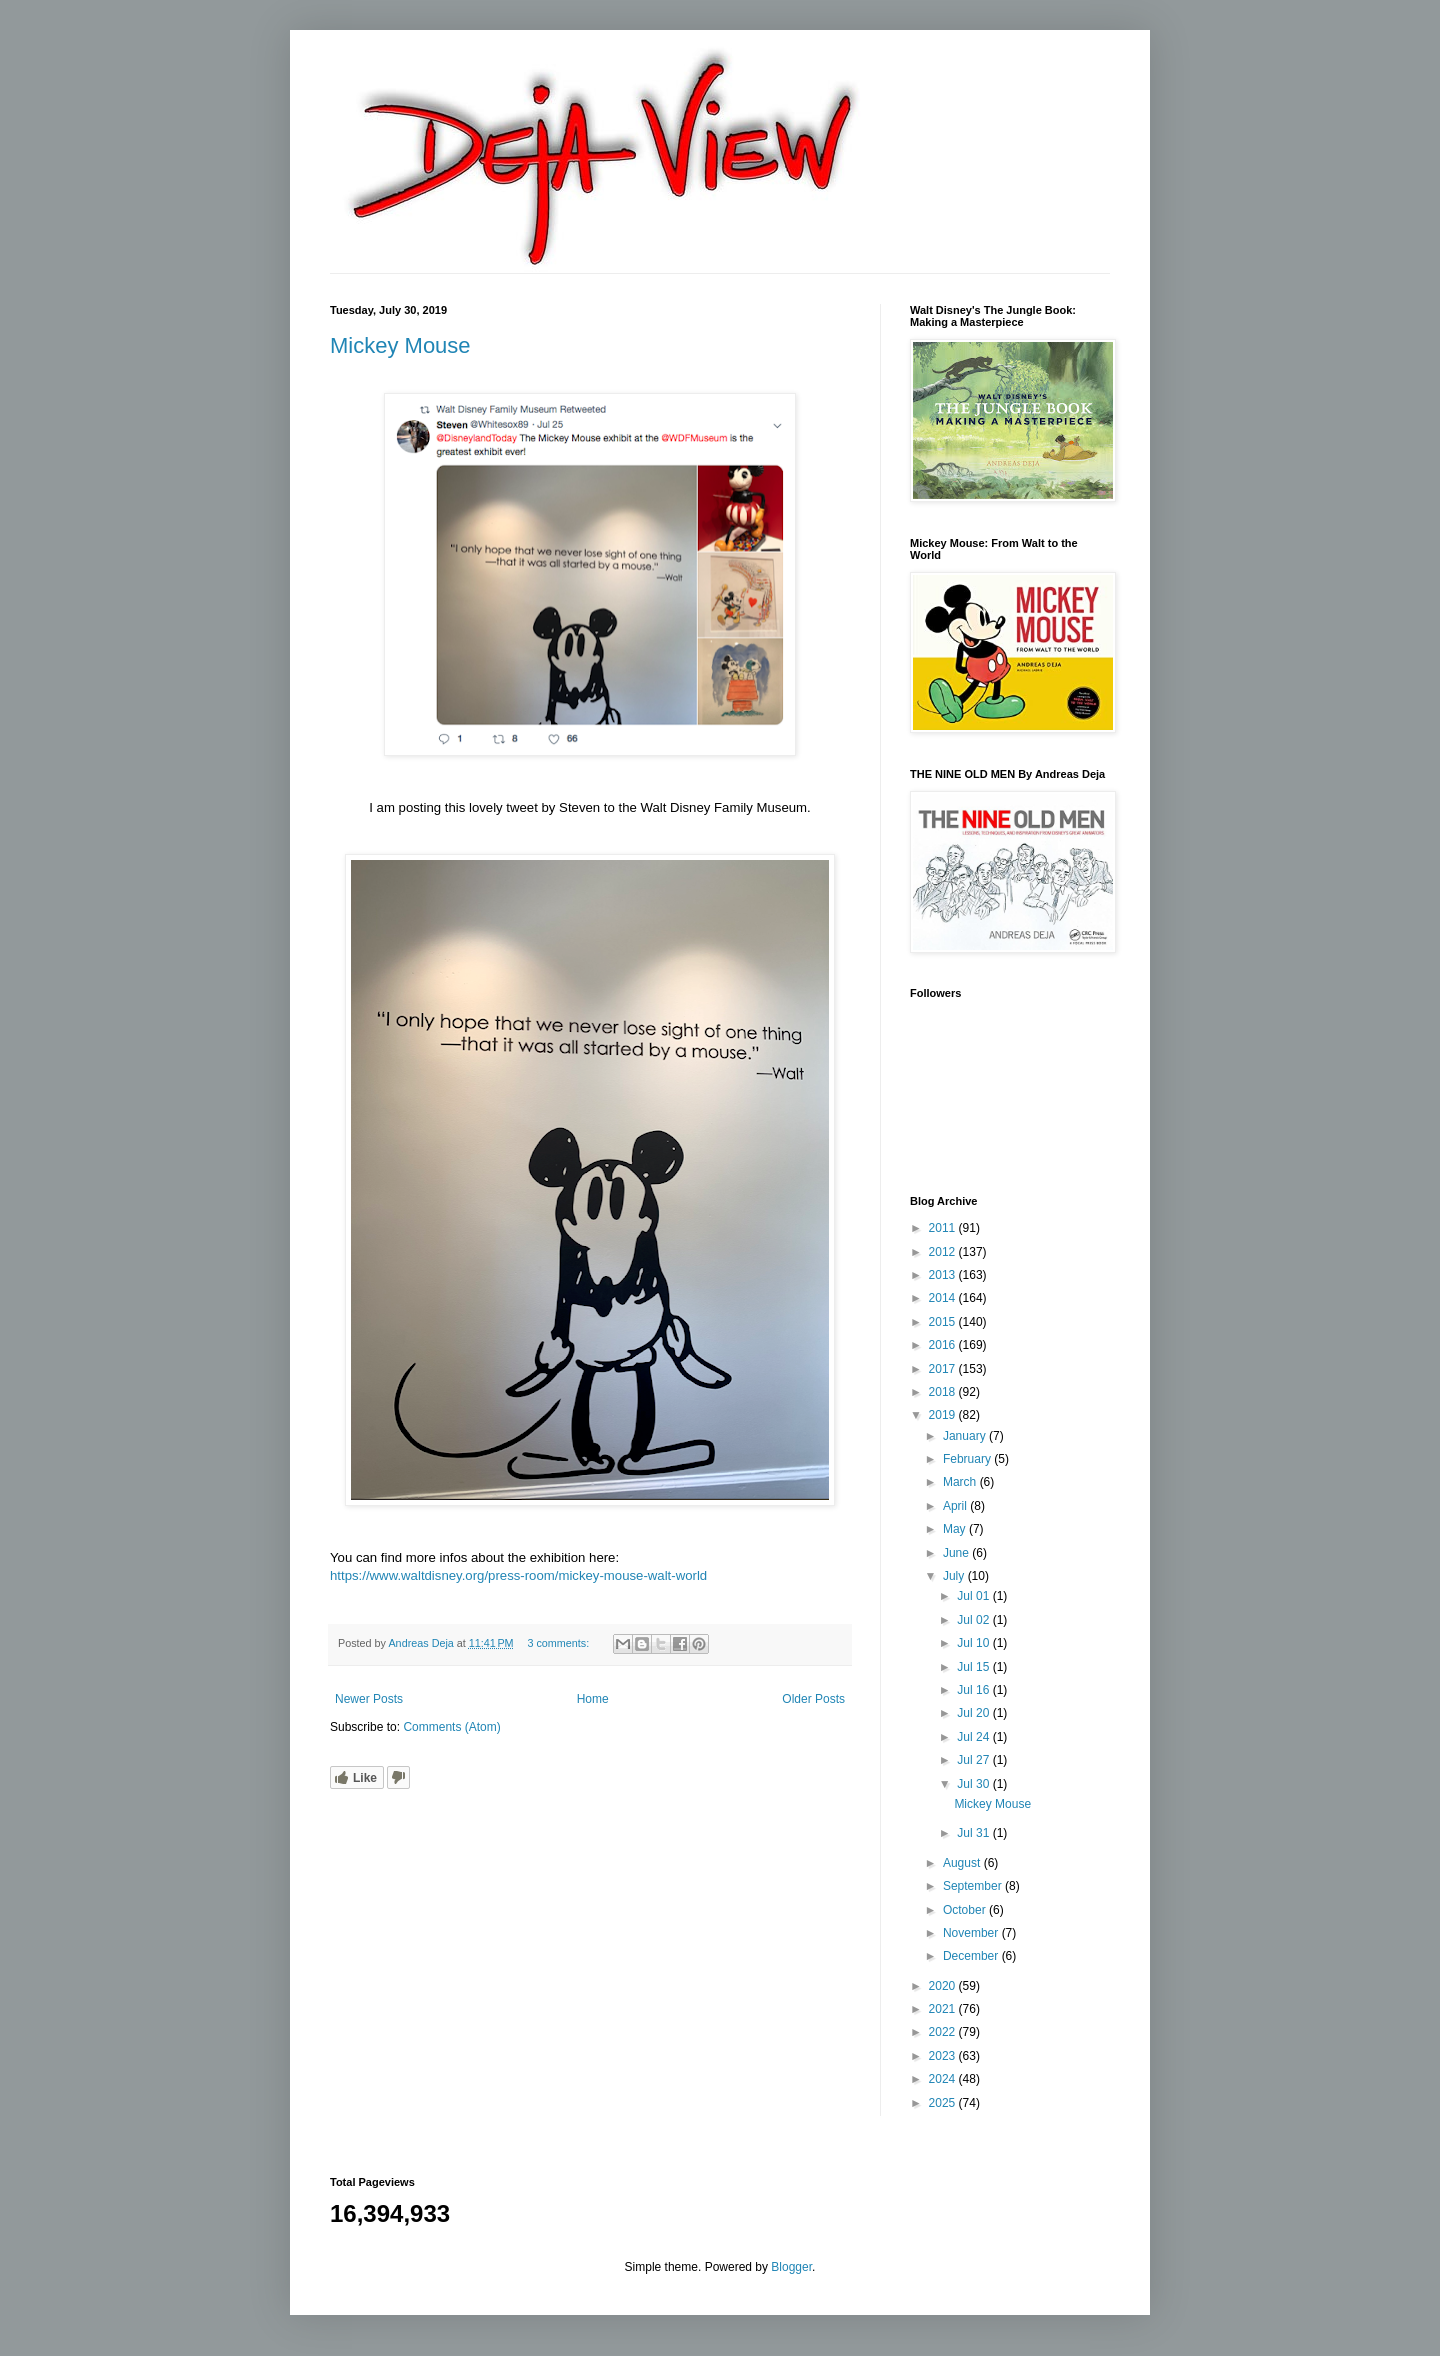 The image size is (1440, 2356). I want to click on 2011, so click(944, 1228).